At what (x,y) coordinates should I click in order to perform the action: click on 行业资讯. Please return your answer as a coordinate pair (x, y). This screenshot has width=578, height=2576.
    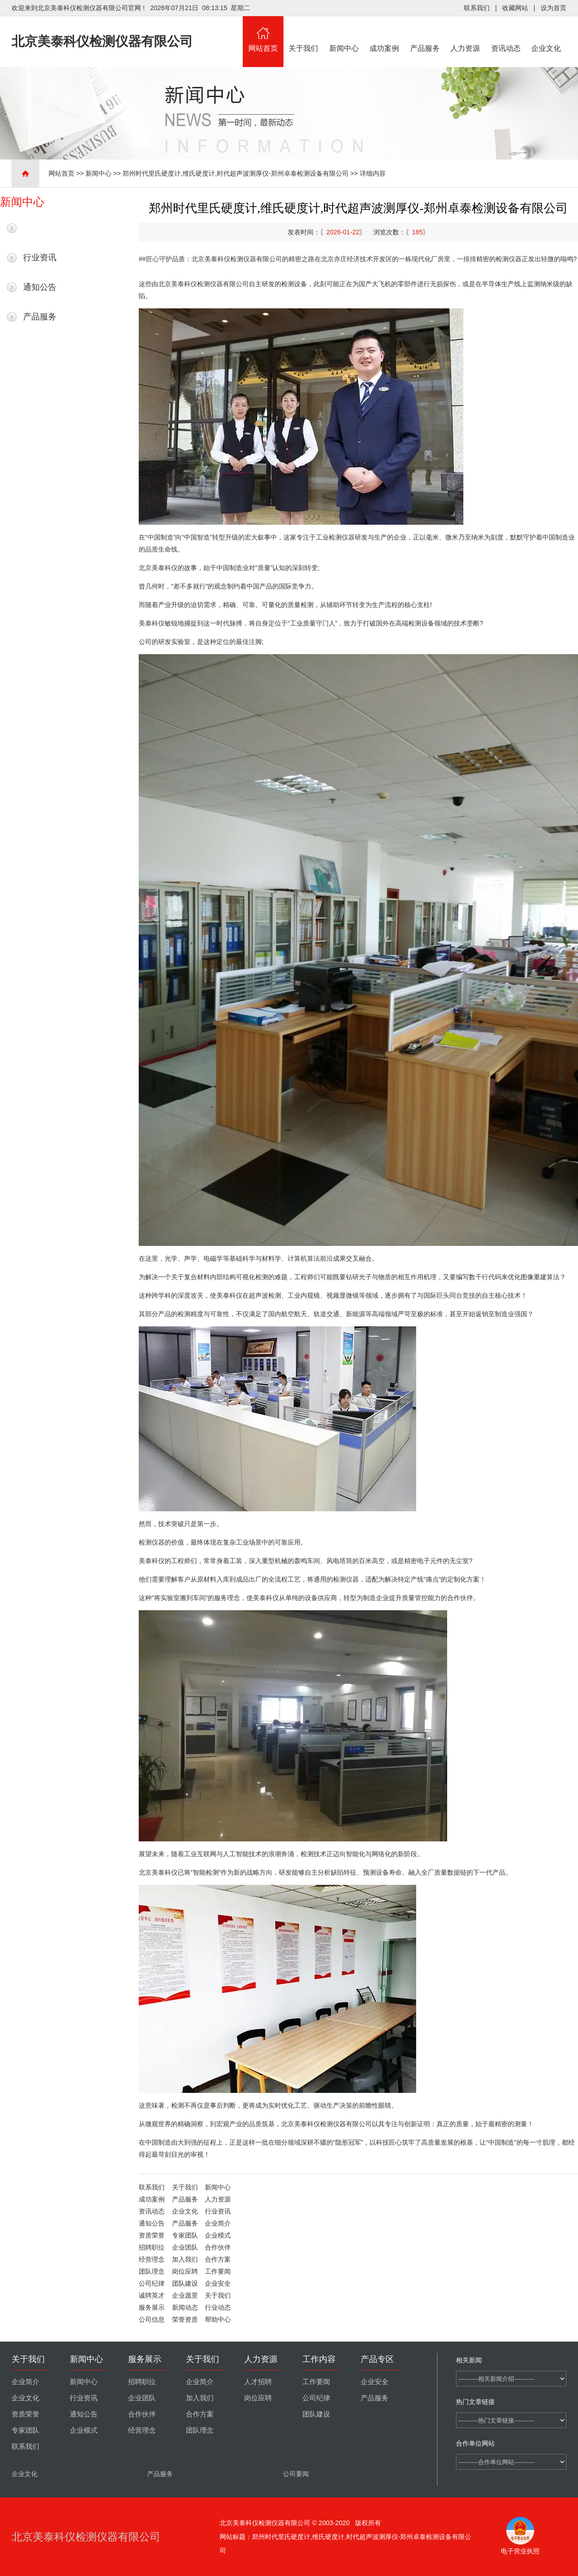
    Looking at the image, I should click on (39, 257).